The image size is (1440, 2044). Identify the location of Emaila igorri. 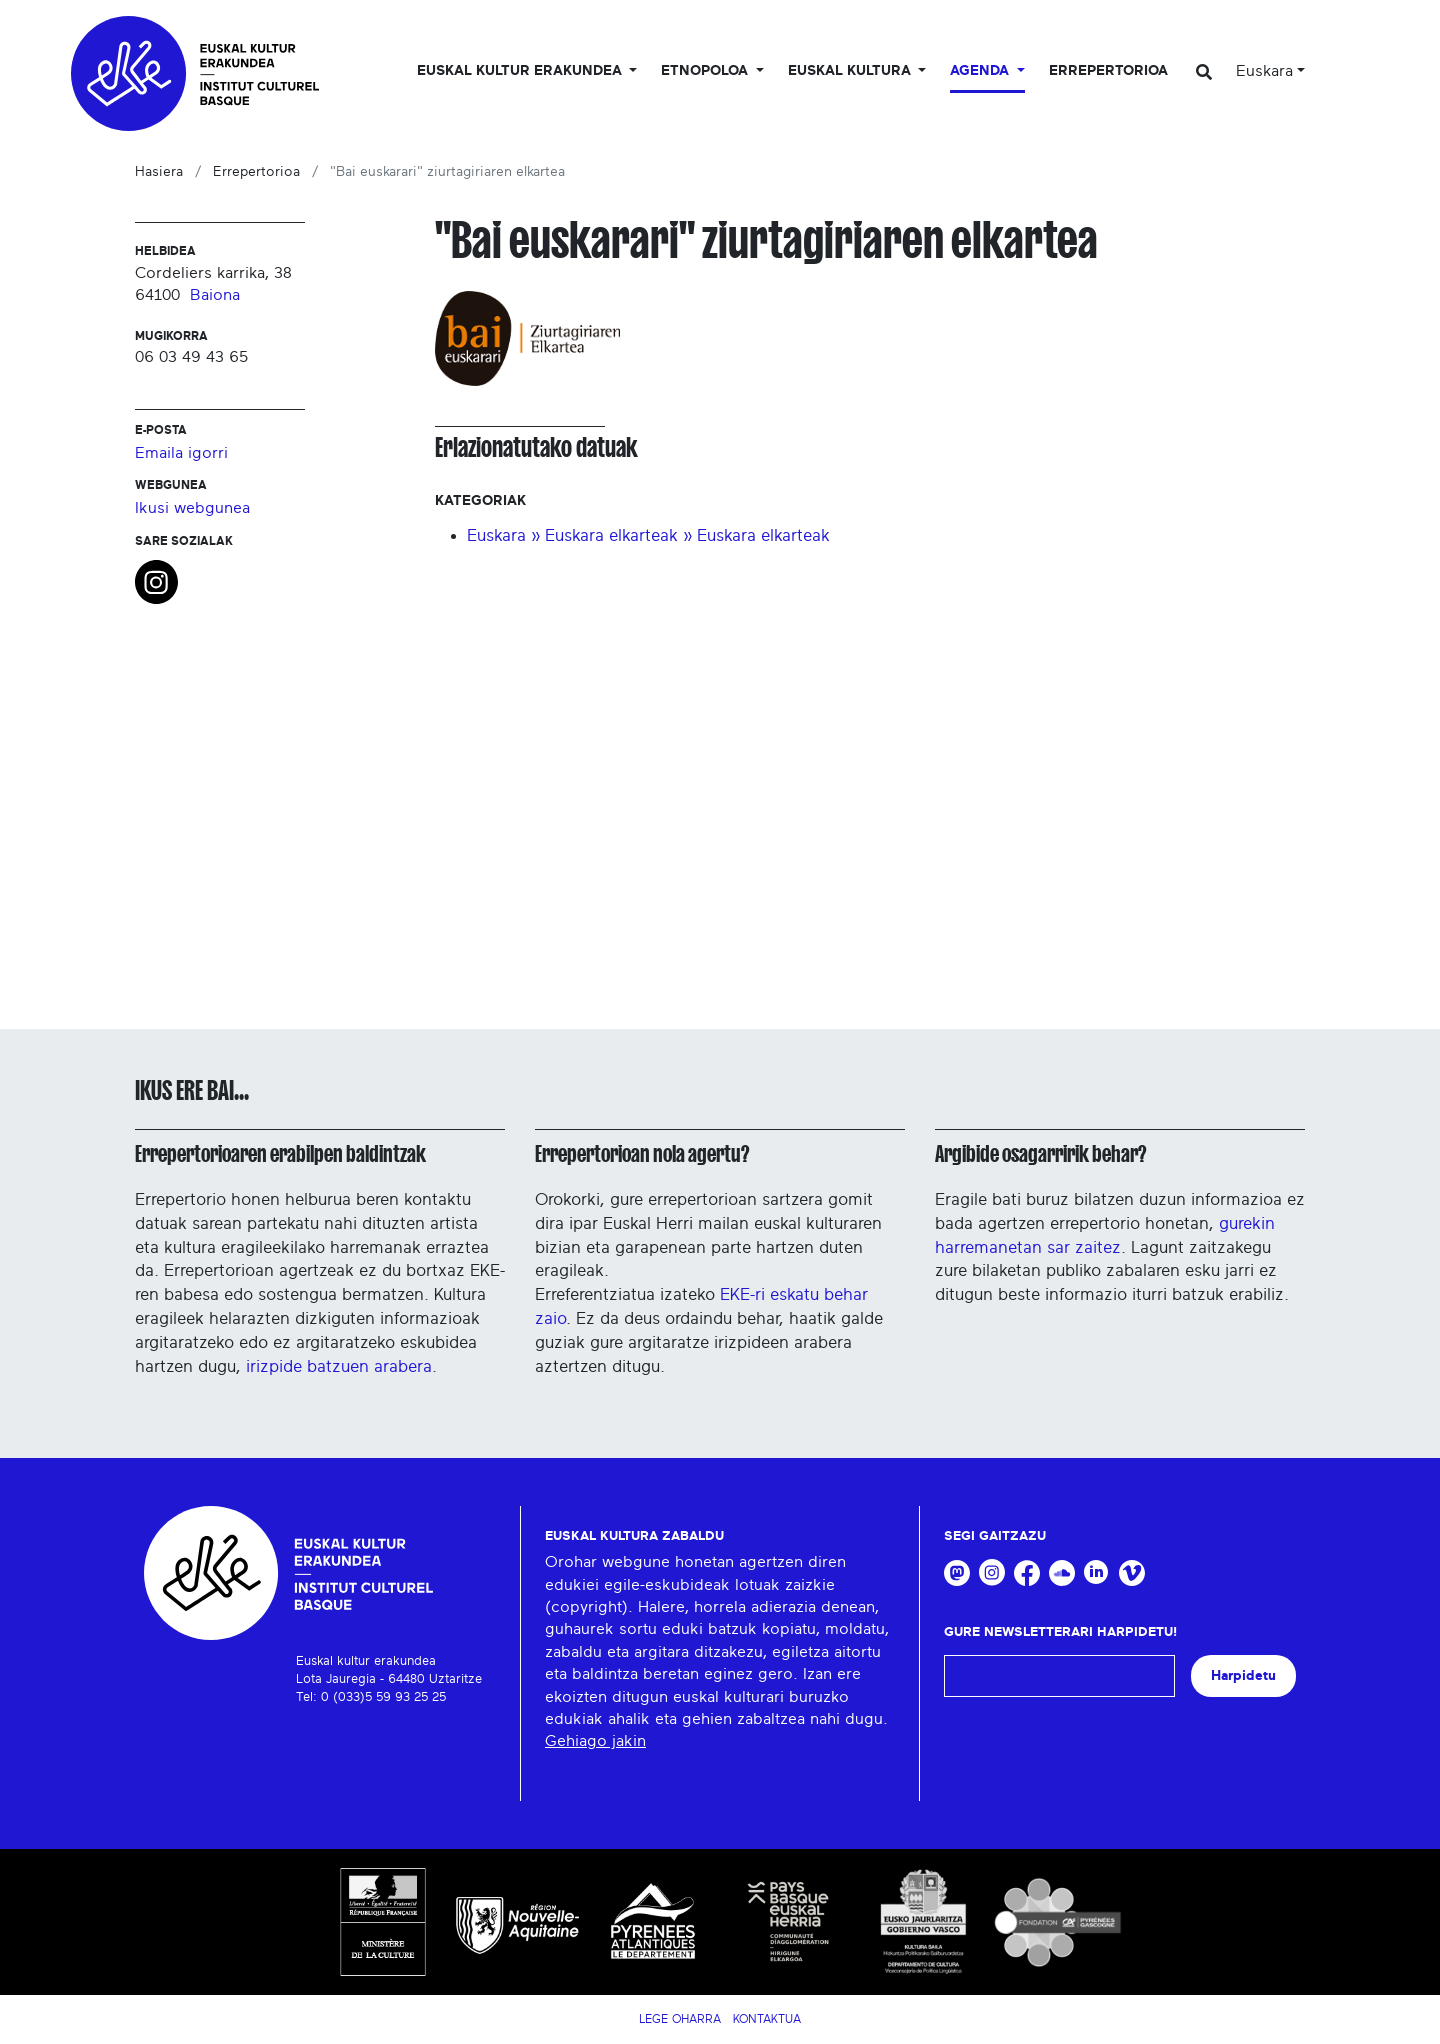
(181, 453).